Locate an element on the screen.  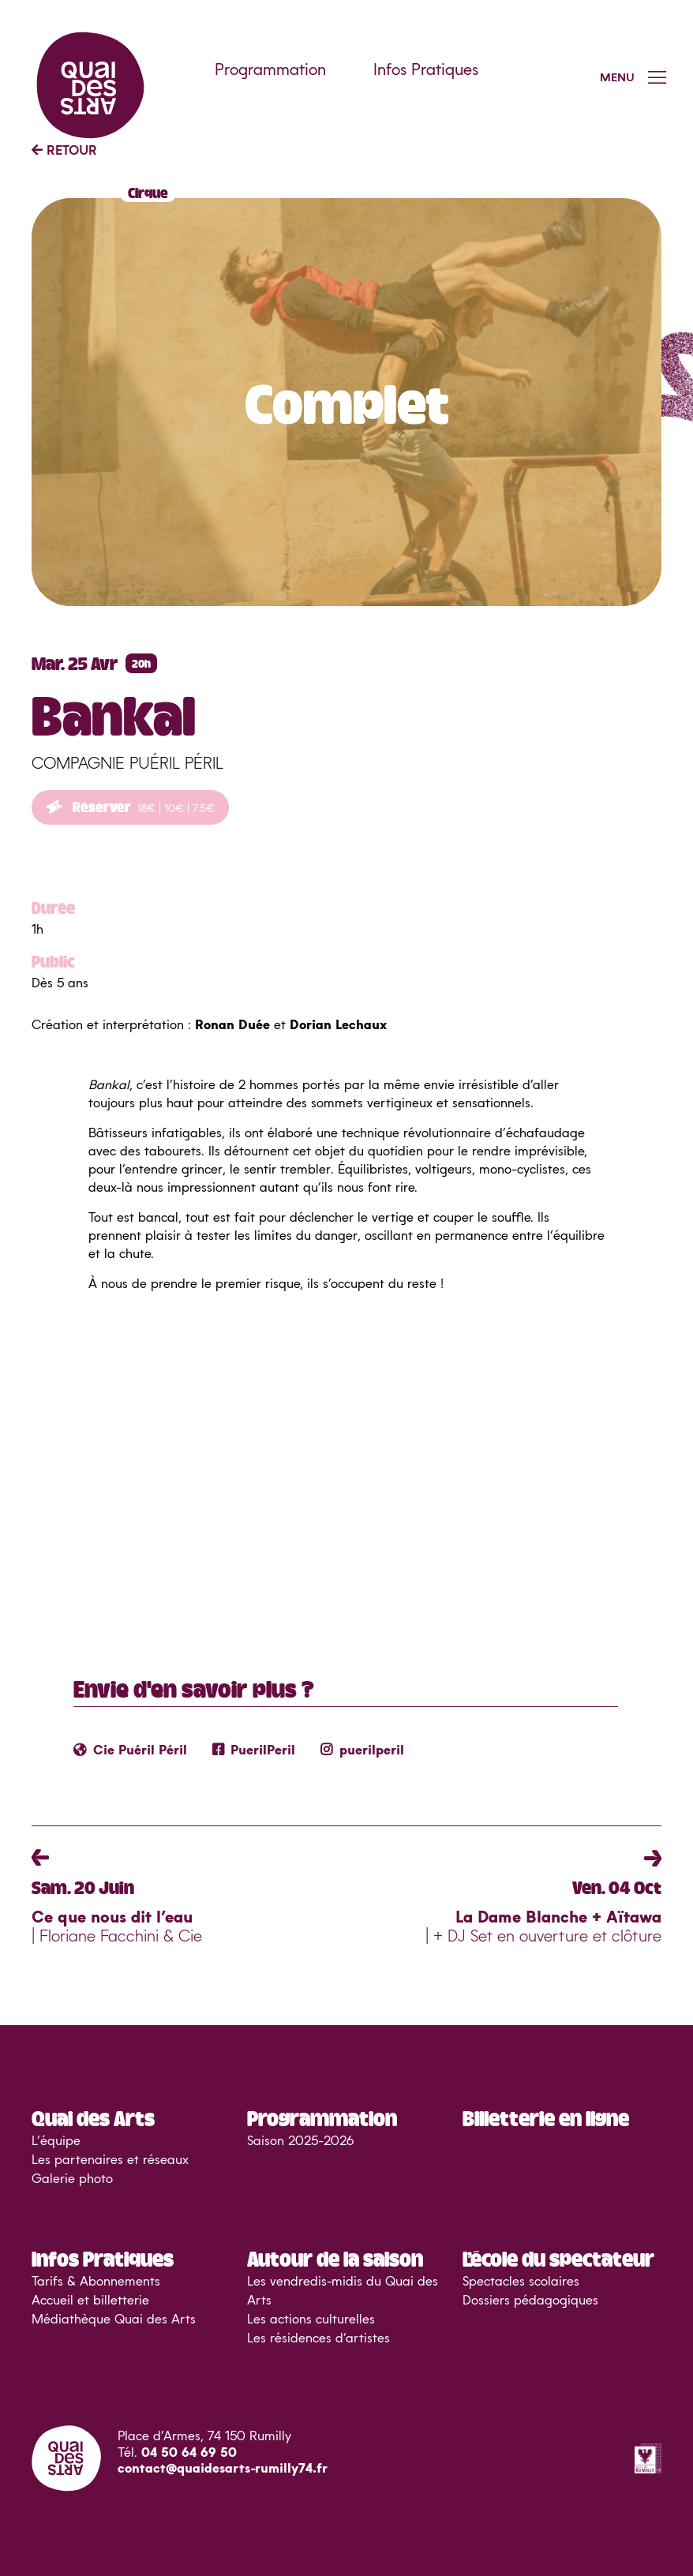
PuerilPeril is located at coordinates (254, 1750).